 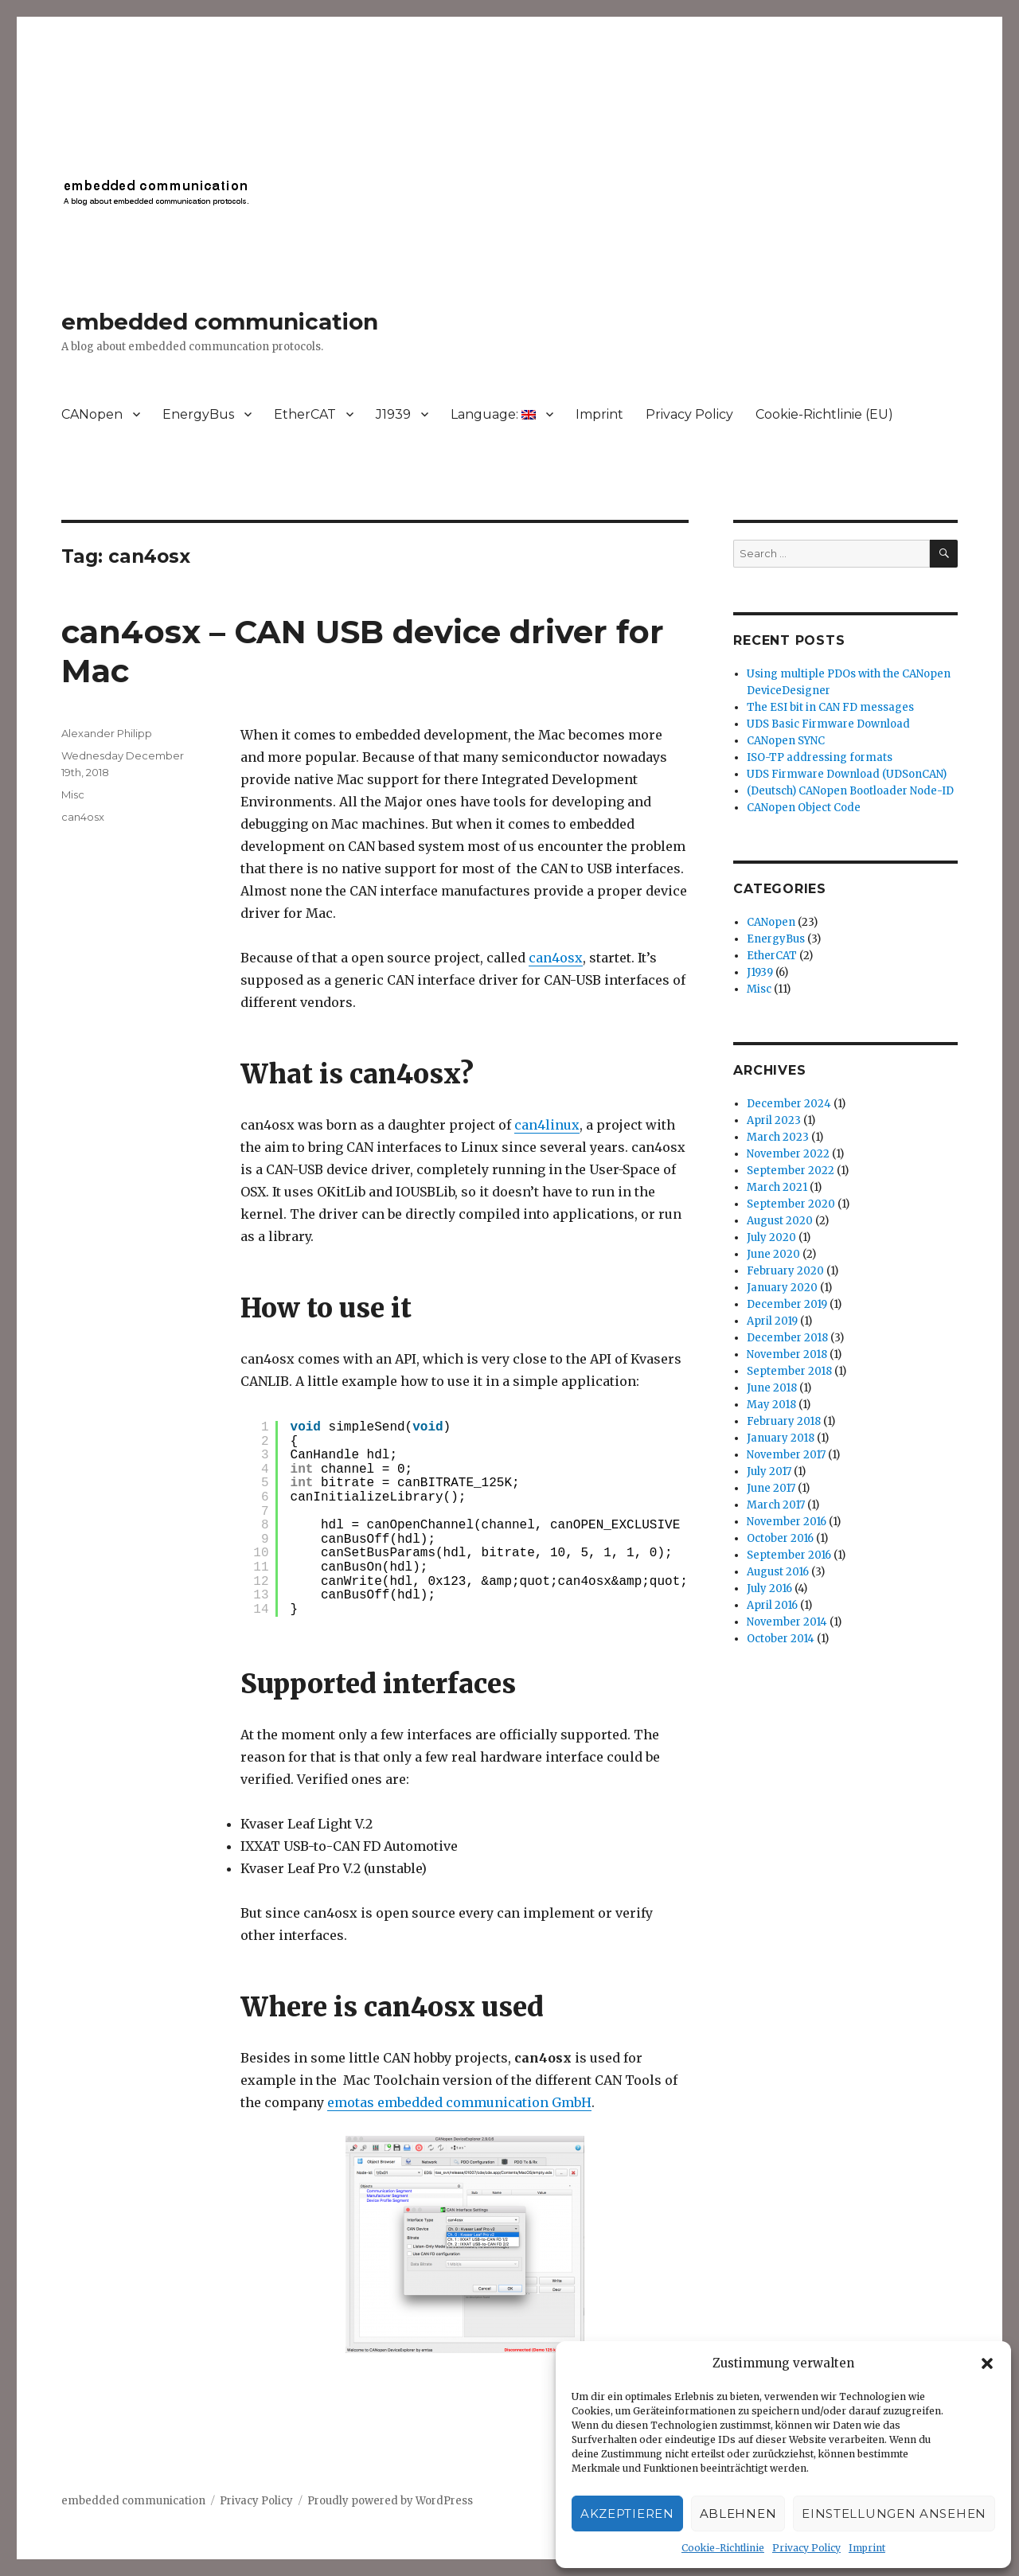 I want to click on November 2016, so click(x=786, y=1521).